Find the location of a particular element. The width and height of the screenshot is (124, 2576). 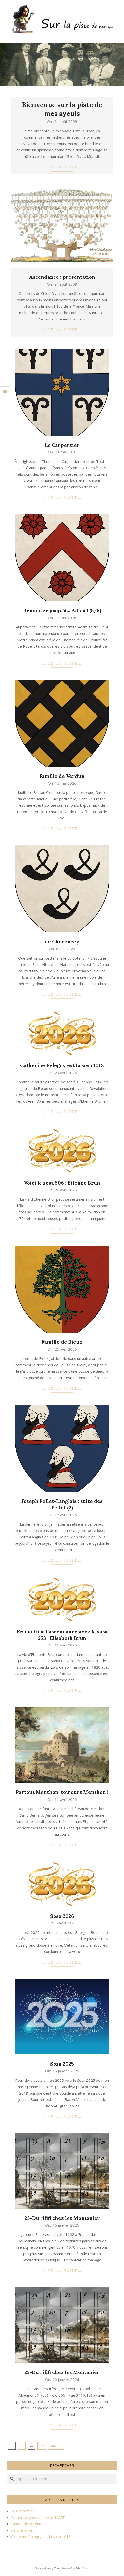

Famille de Verdun is located at coordinates (62, 776).